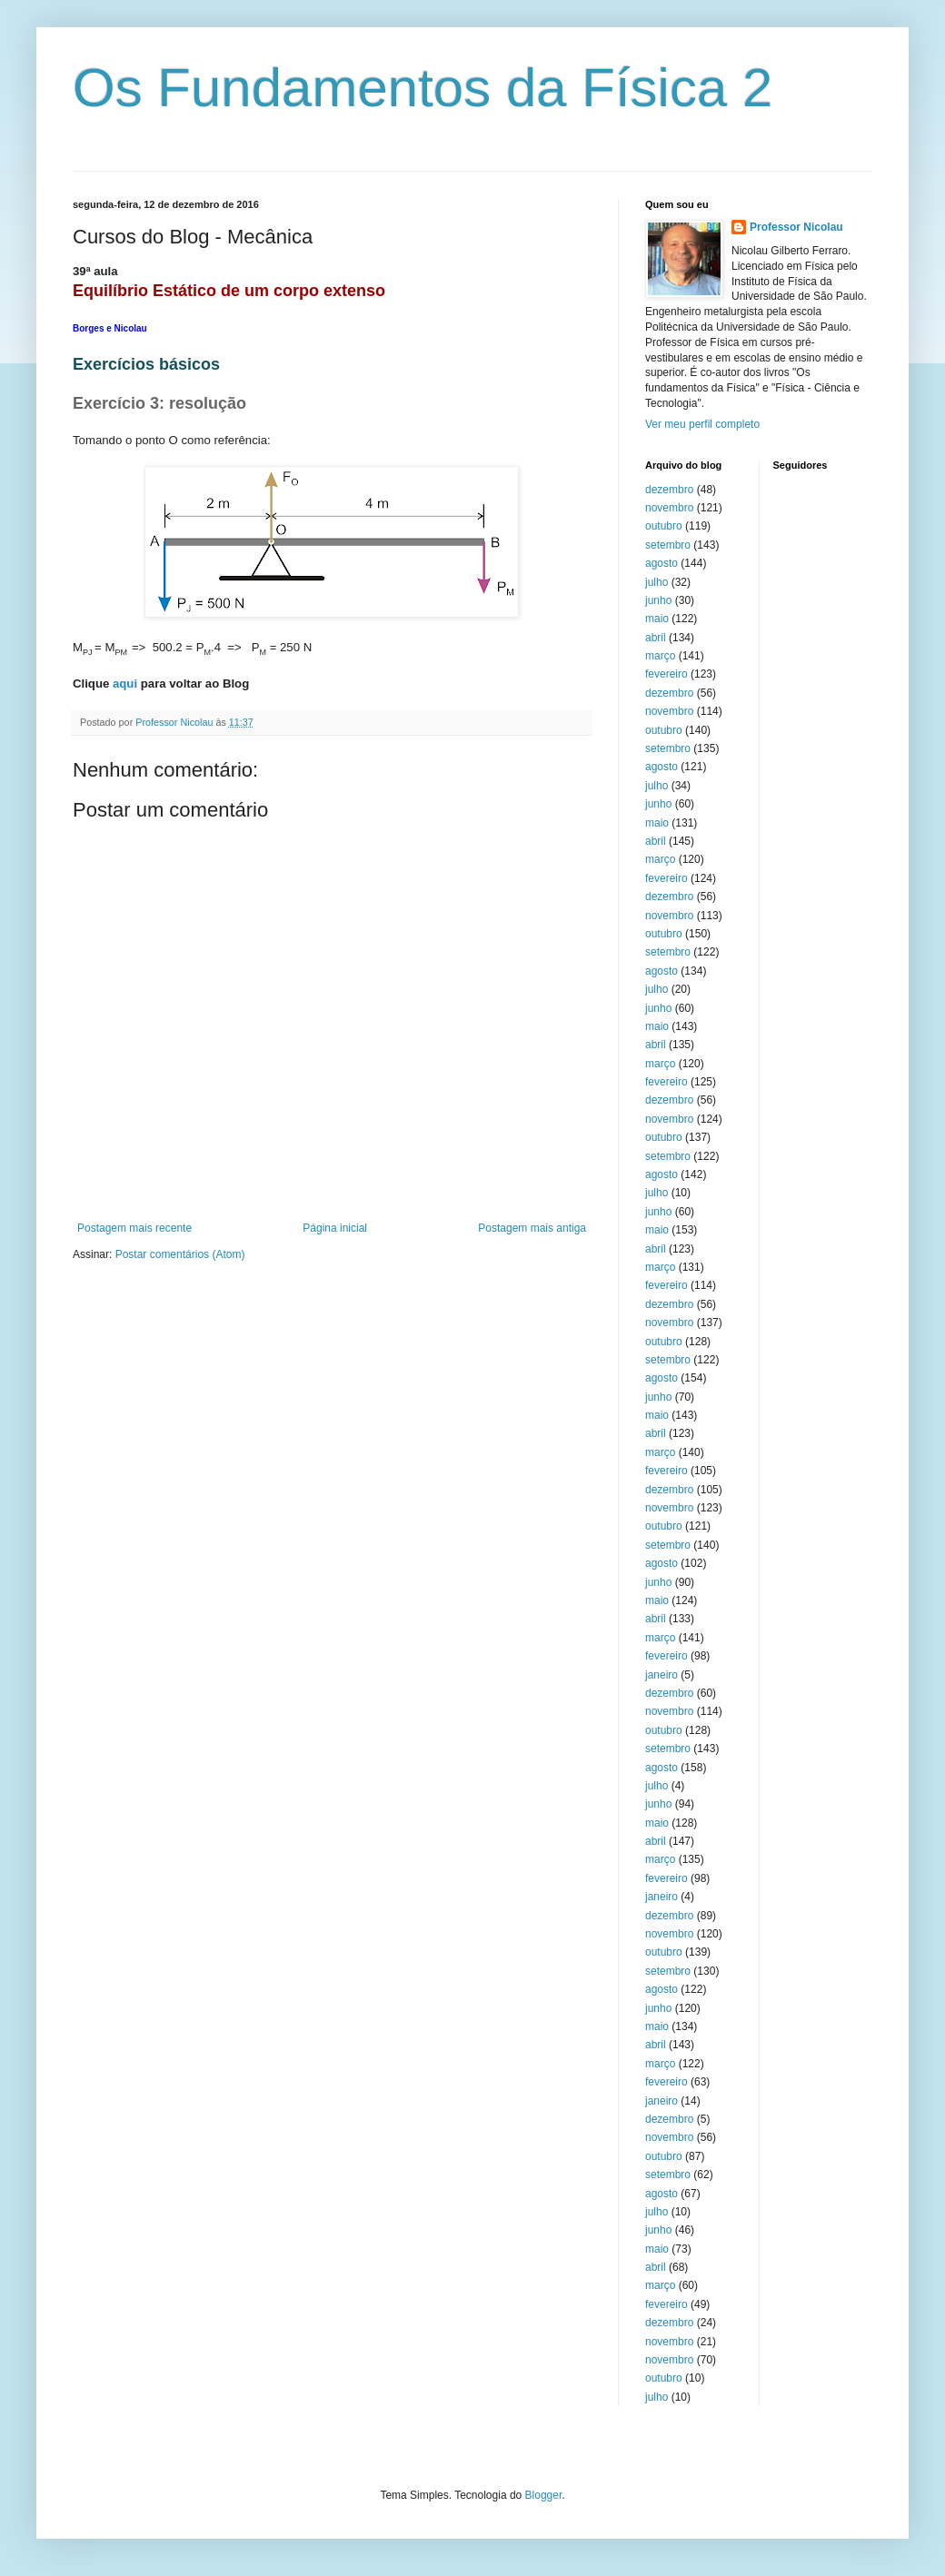 The height and width of the screenshot is (2576, 945). I want to click on Professor Nicolau, so click(796, 227).